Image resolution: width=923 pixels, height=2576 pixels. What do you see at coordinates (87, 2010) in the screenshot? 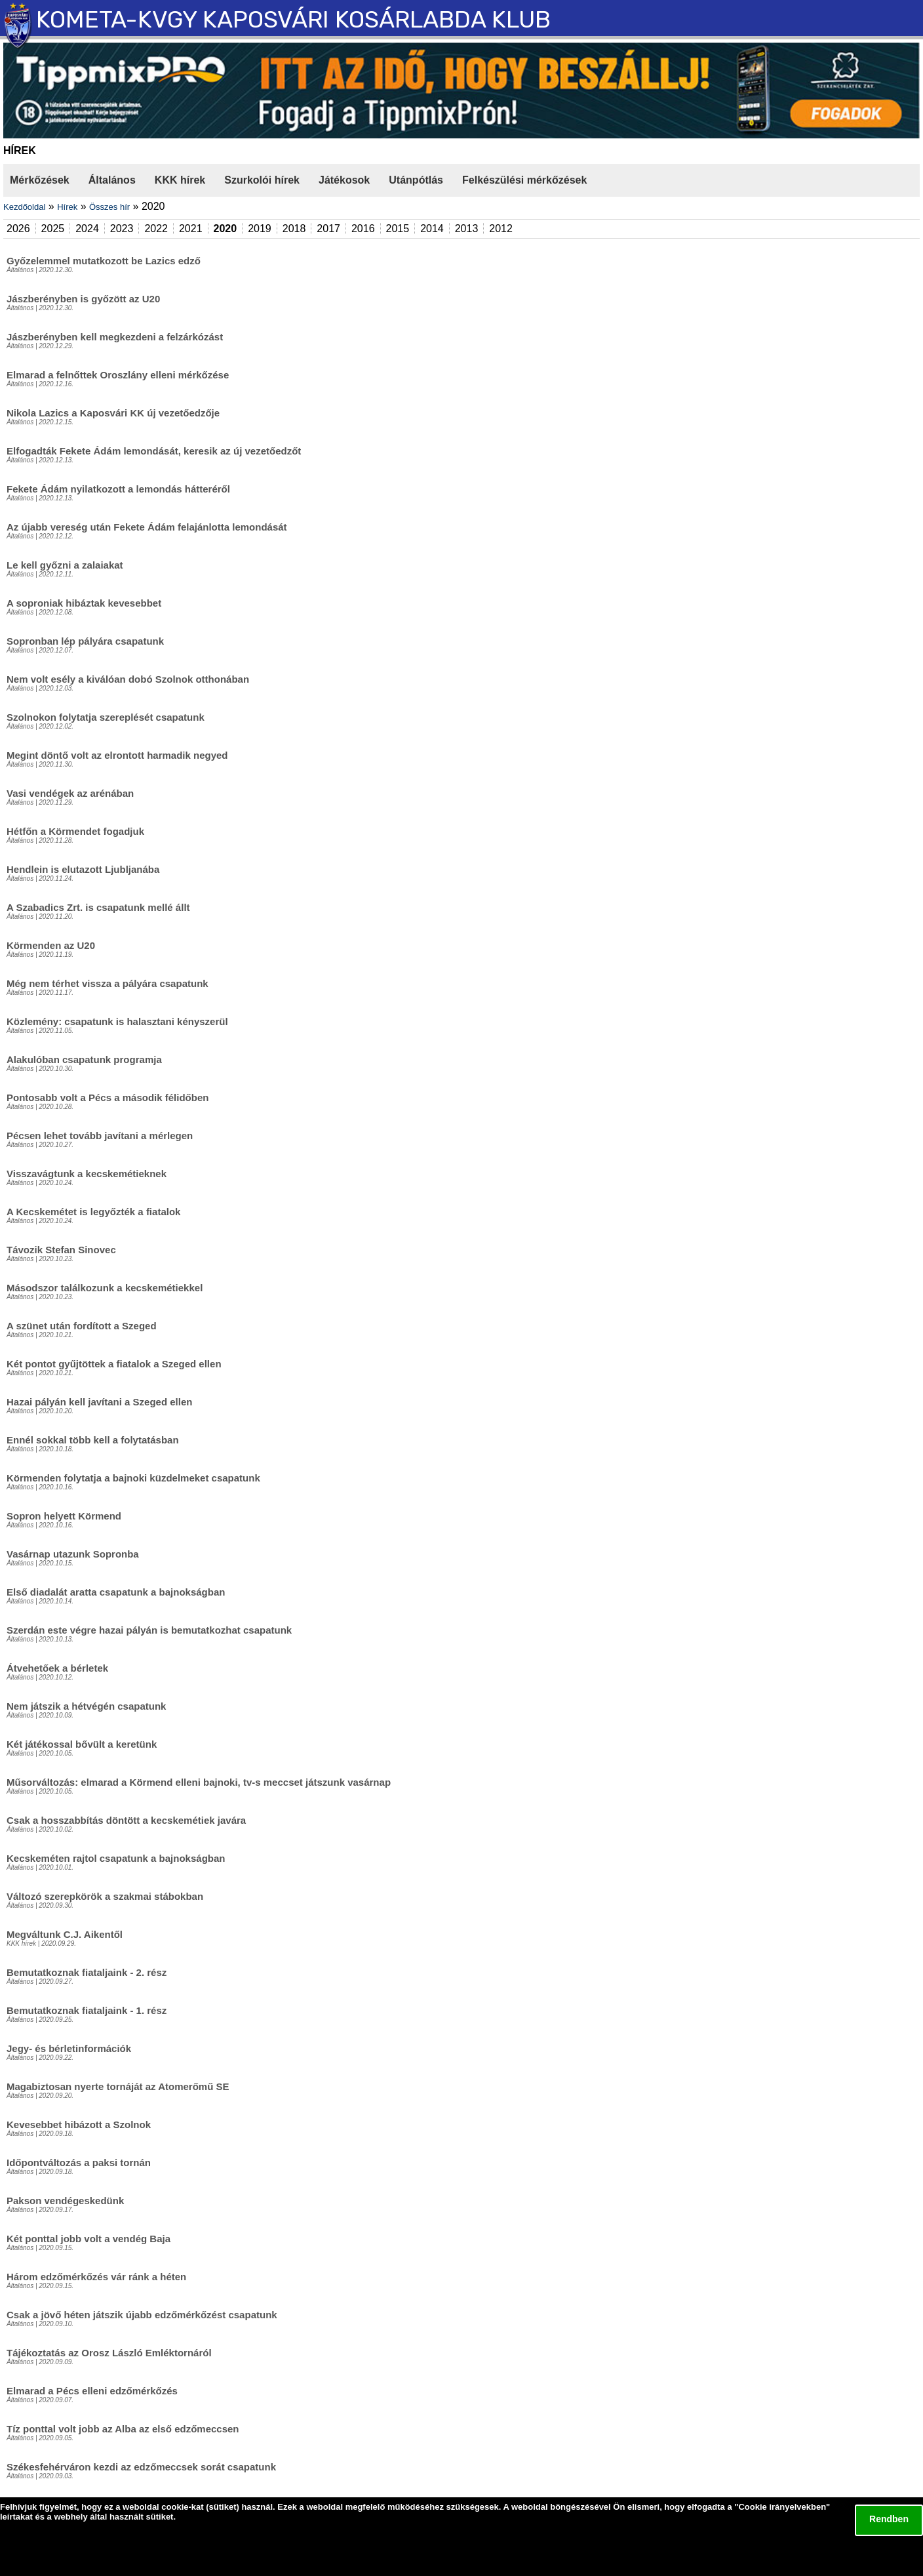
I see `Bemutatkoznak fiataljaink - 1. rész` at bounding box center [87, 2010].